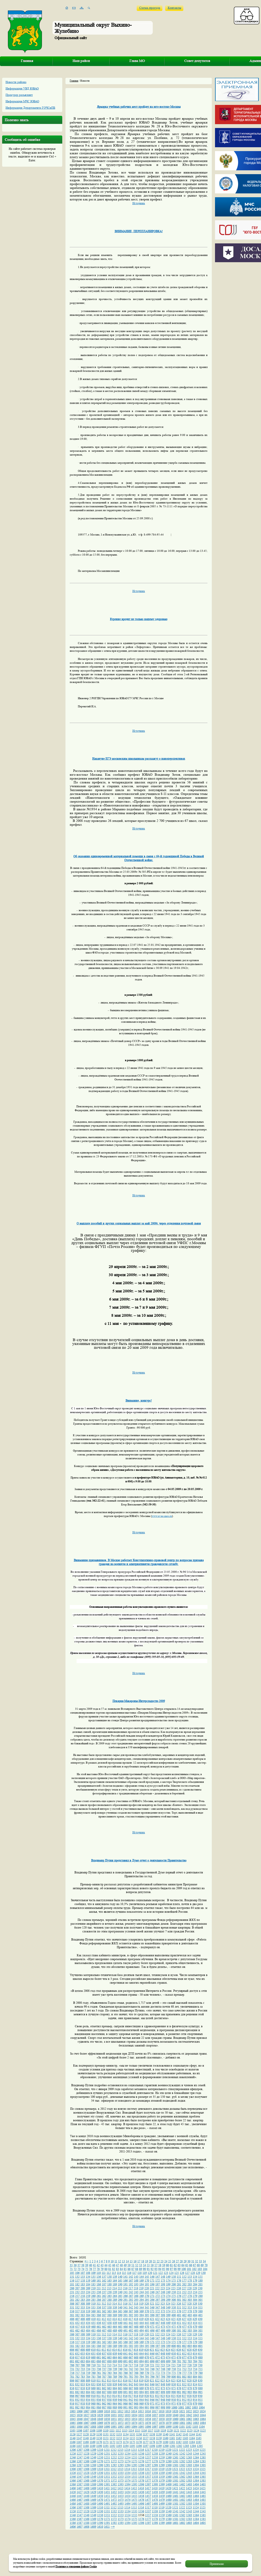 The height and width of the screenshot is (2576, 261). What do you see at coordinates (125, 2330) in the screenshot?
I see `491` at bounding box center [125, 2330].